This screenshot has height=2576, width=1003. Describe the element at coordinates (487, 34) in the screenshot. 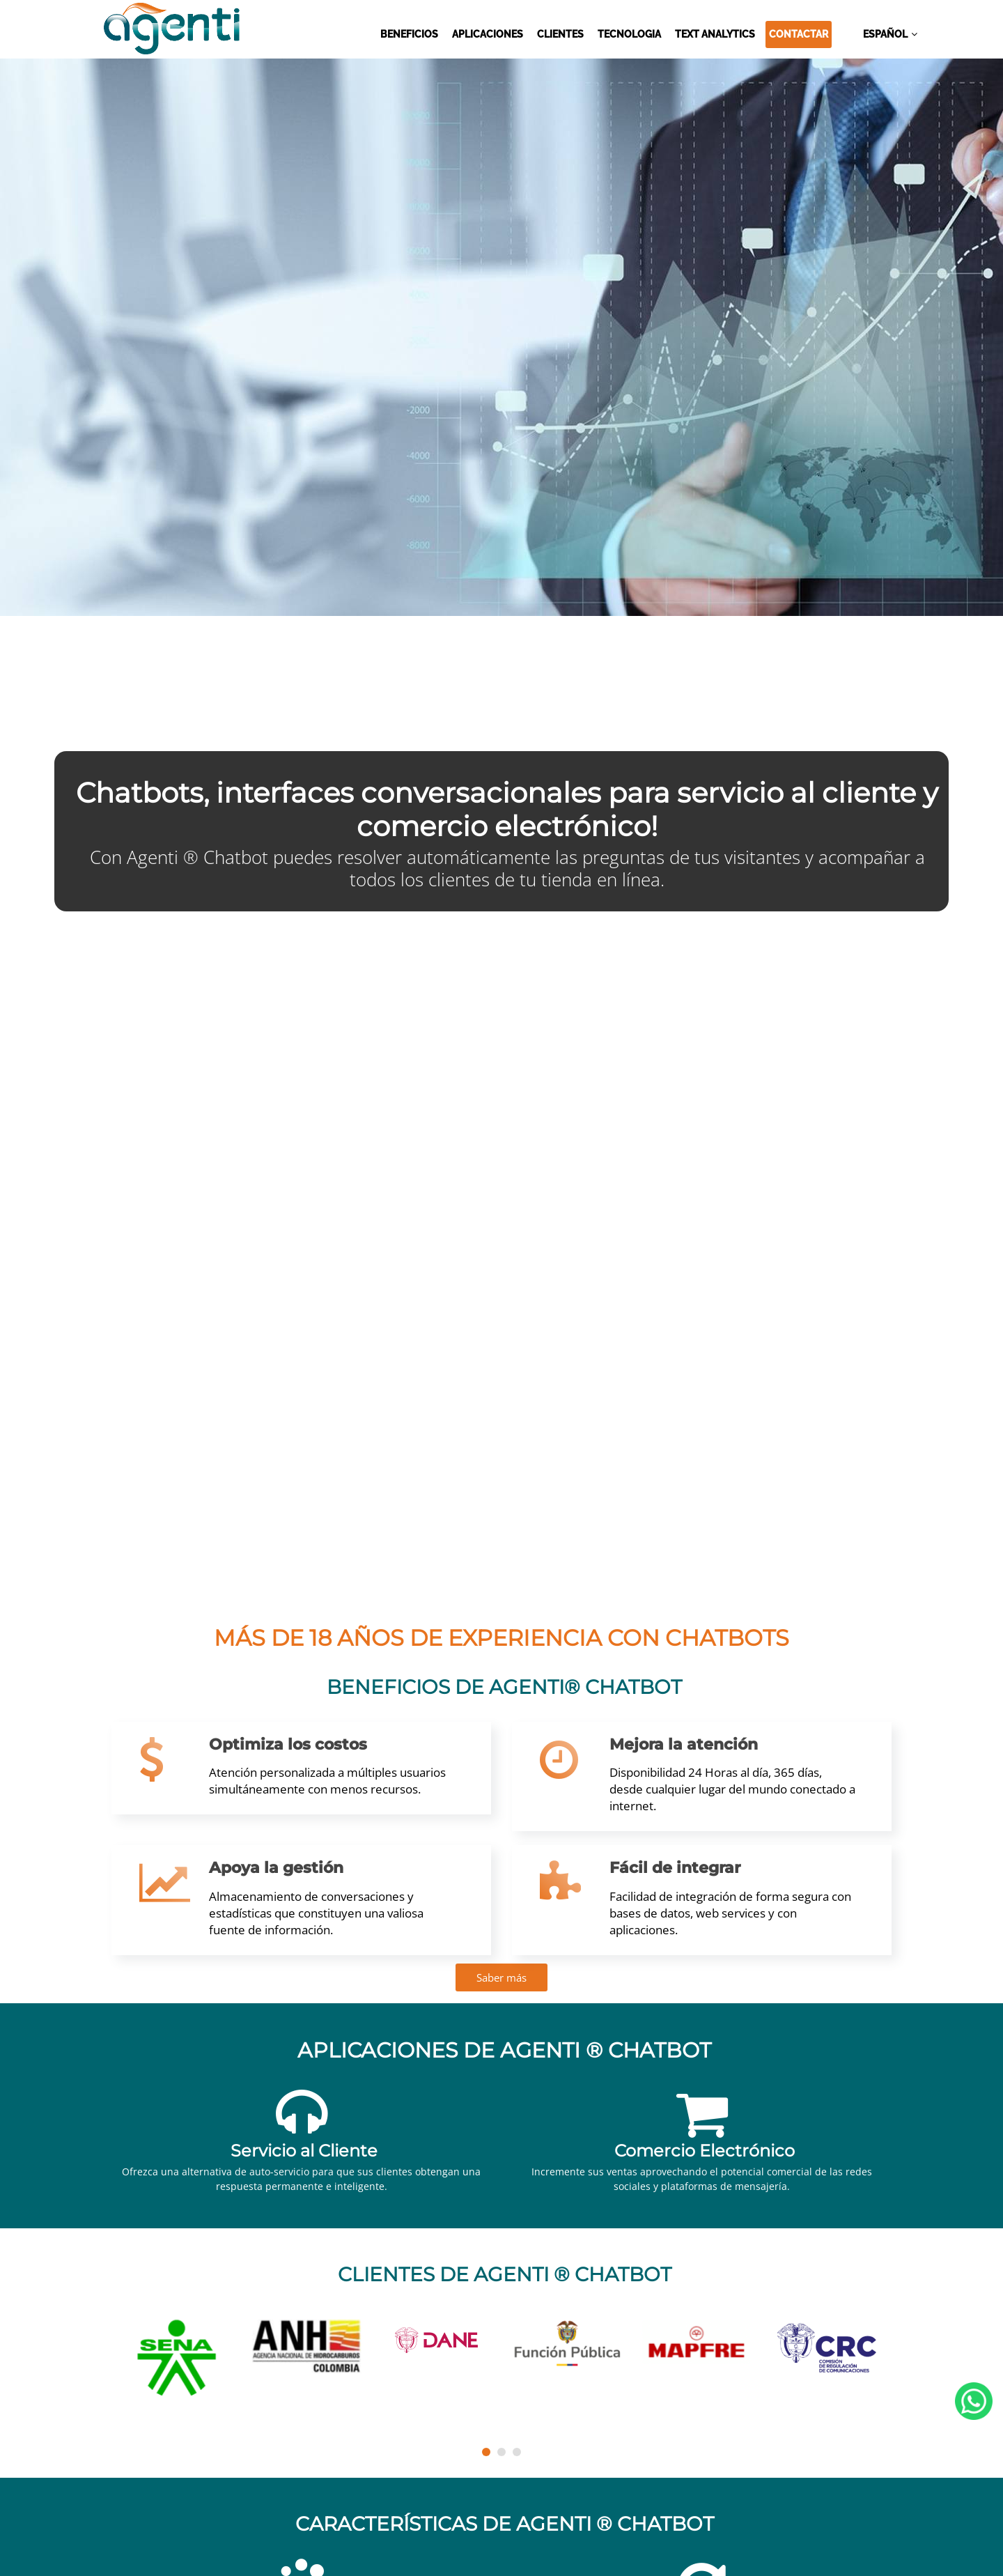

I see `APLICACIONES` at that location.